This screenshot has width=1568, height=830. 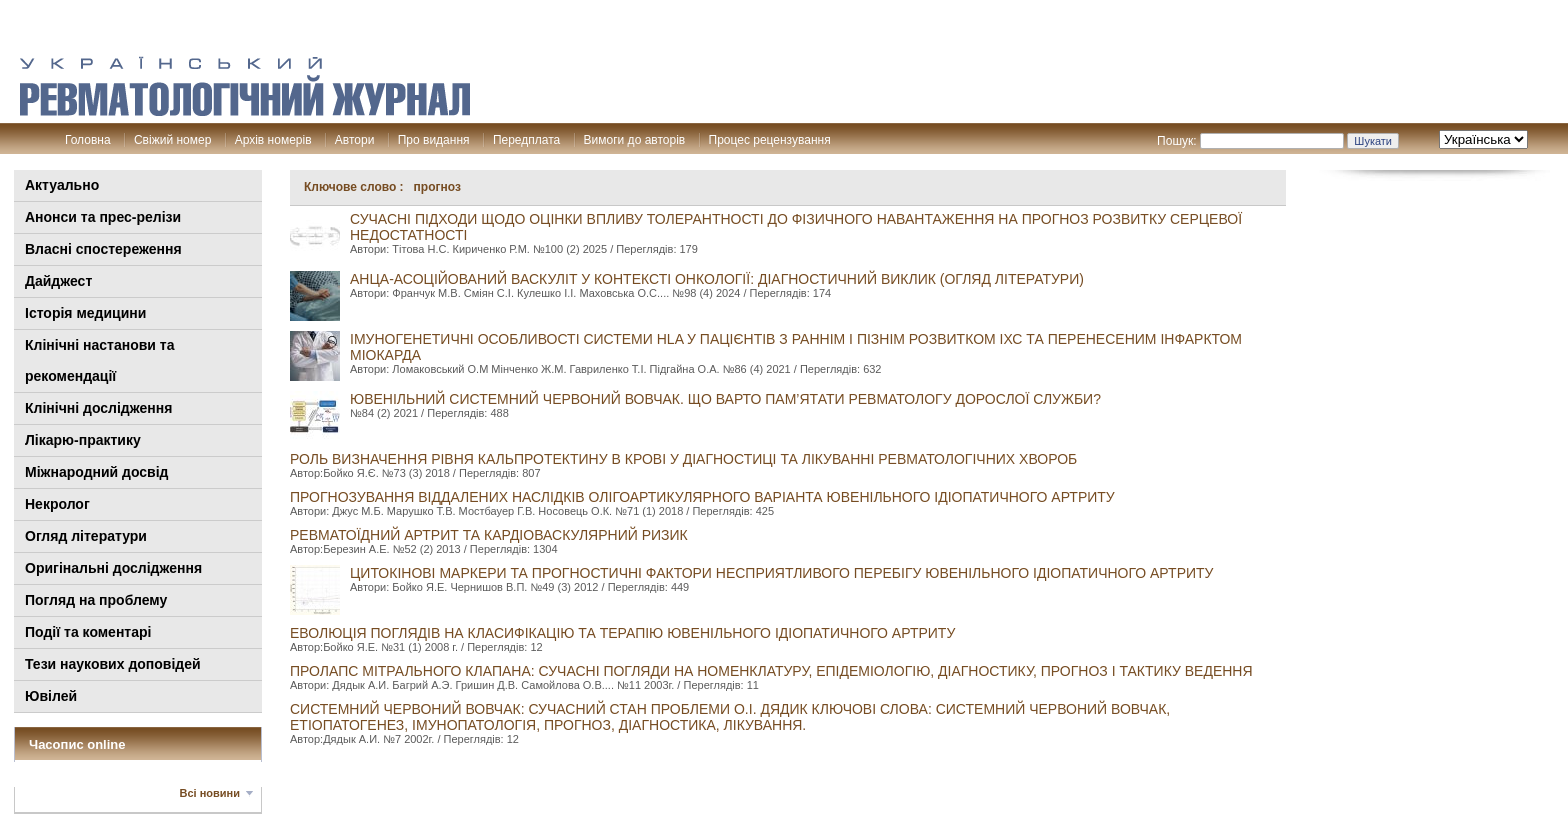 I want to click on Вимоги до авторів, so click(x=635, y=140).